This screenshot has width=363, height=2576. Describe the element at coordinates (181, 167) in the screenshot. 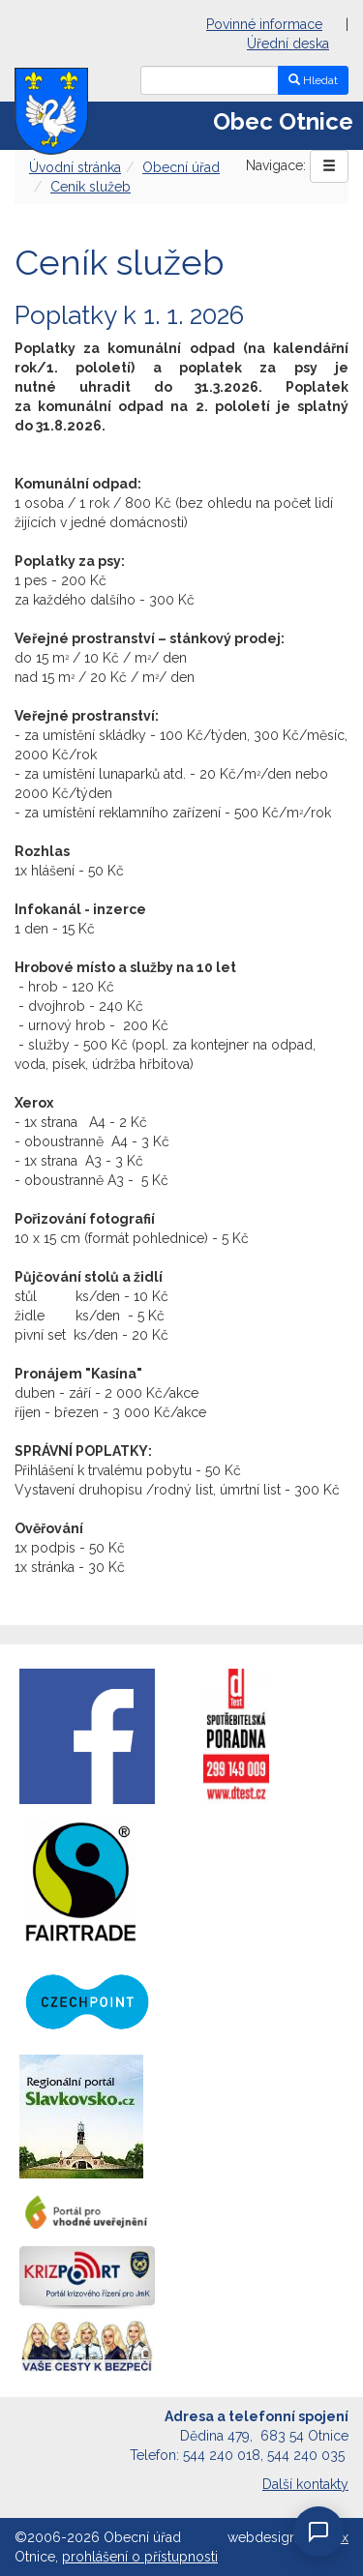

I see `Obecní úřad` at that location.